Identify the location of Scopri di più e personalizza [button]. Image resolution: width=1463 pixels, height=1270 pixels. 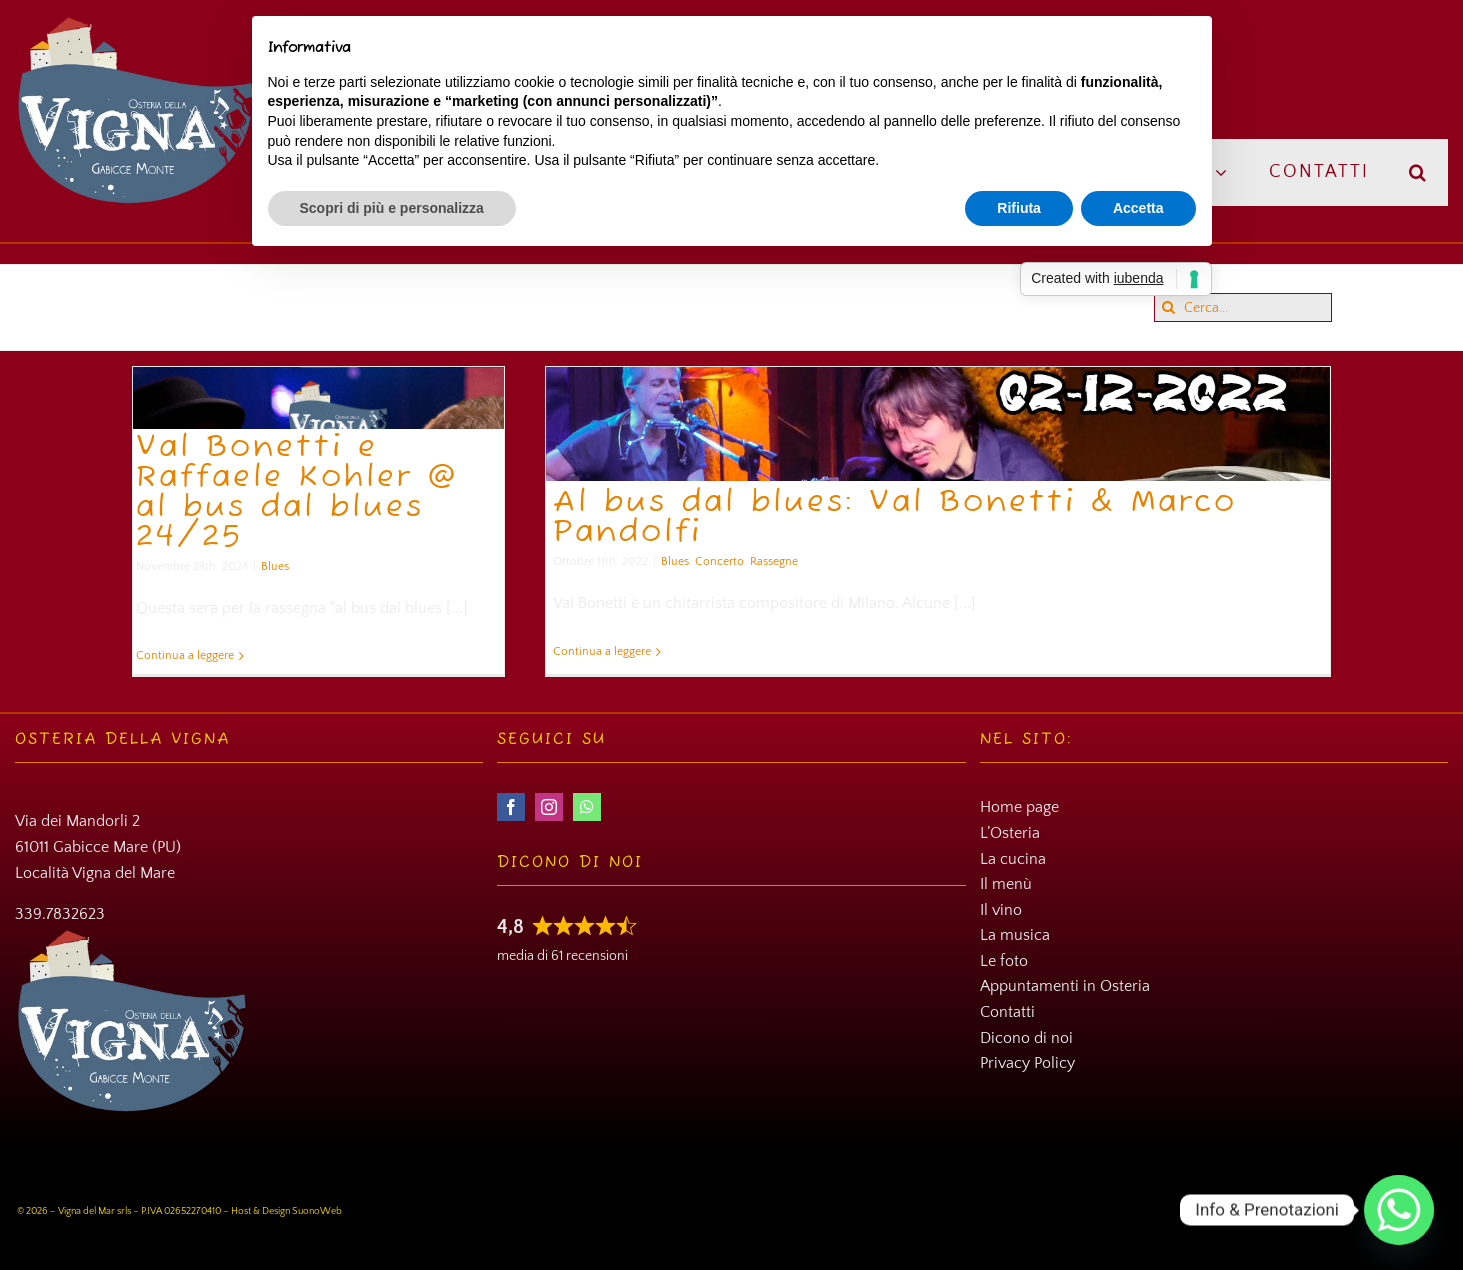
(392, 208).